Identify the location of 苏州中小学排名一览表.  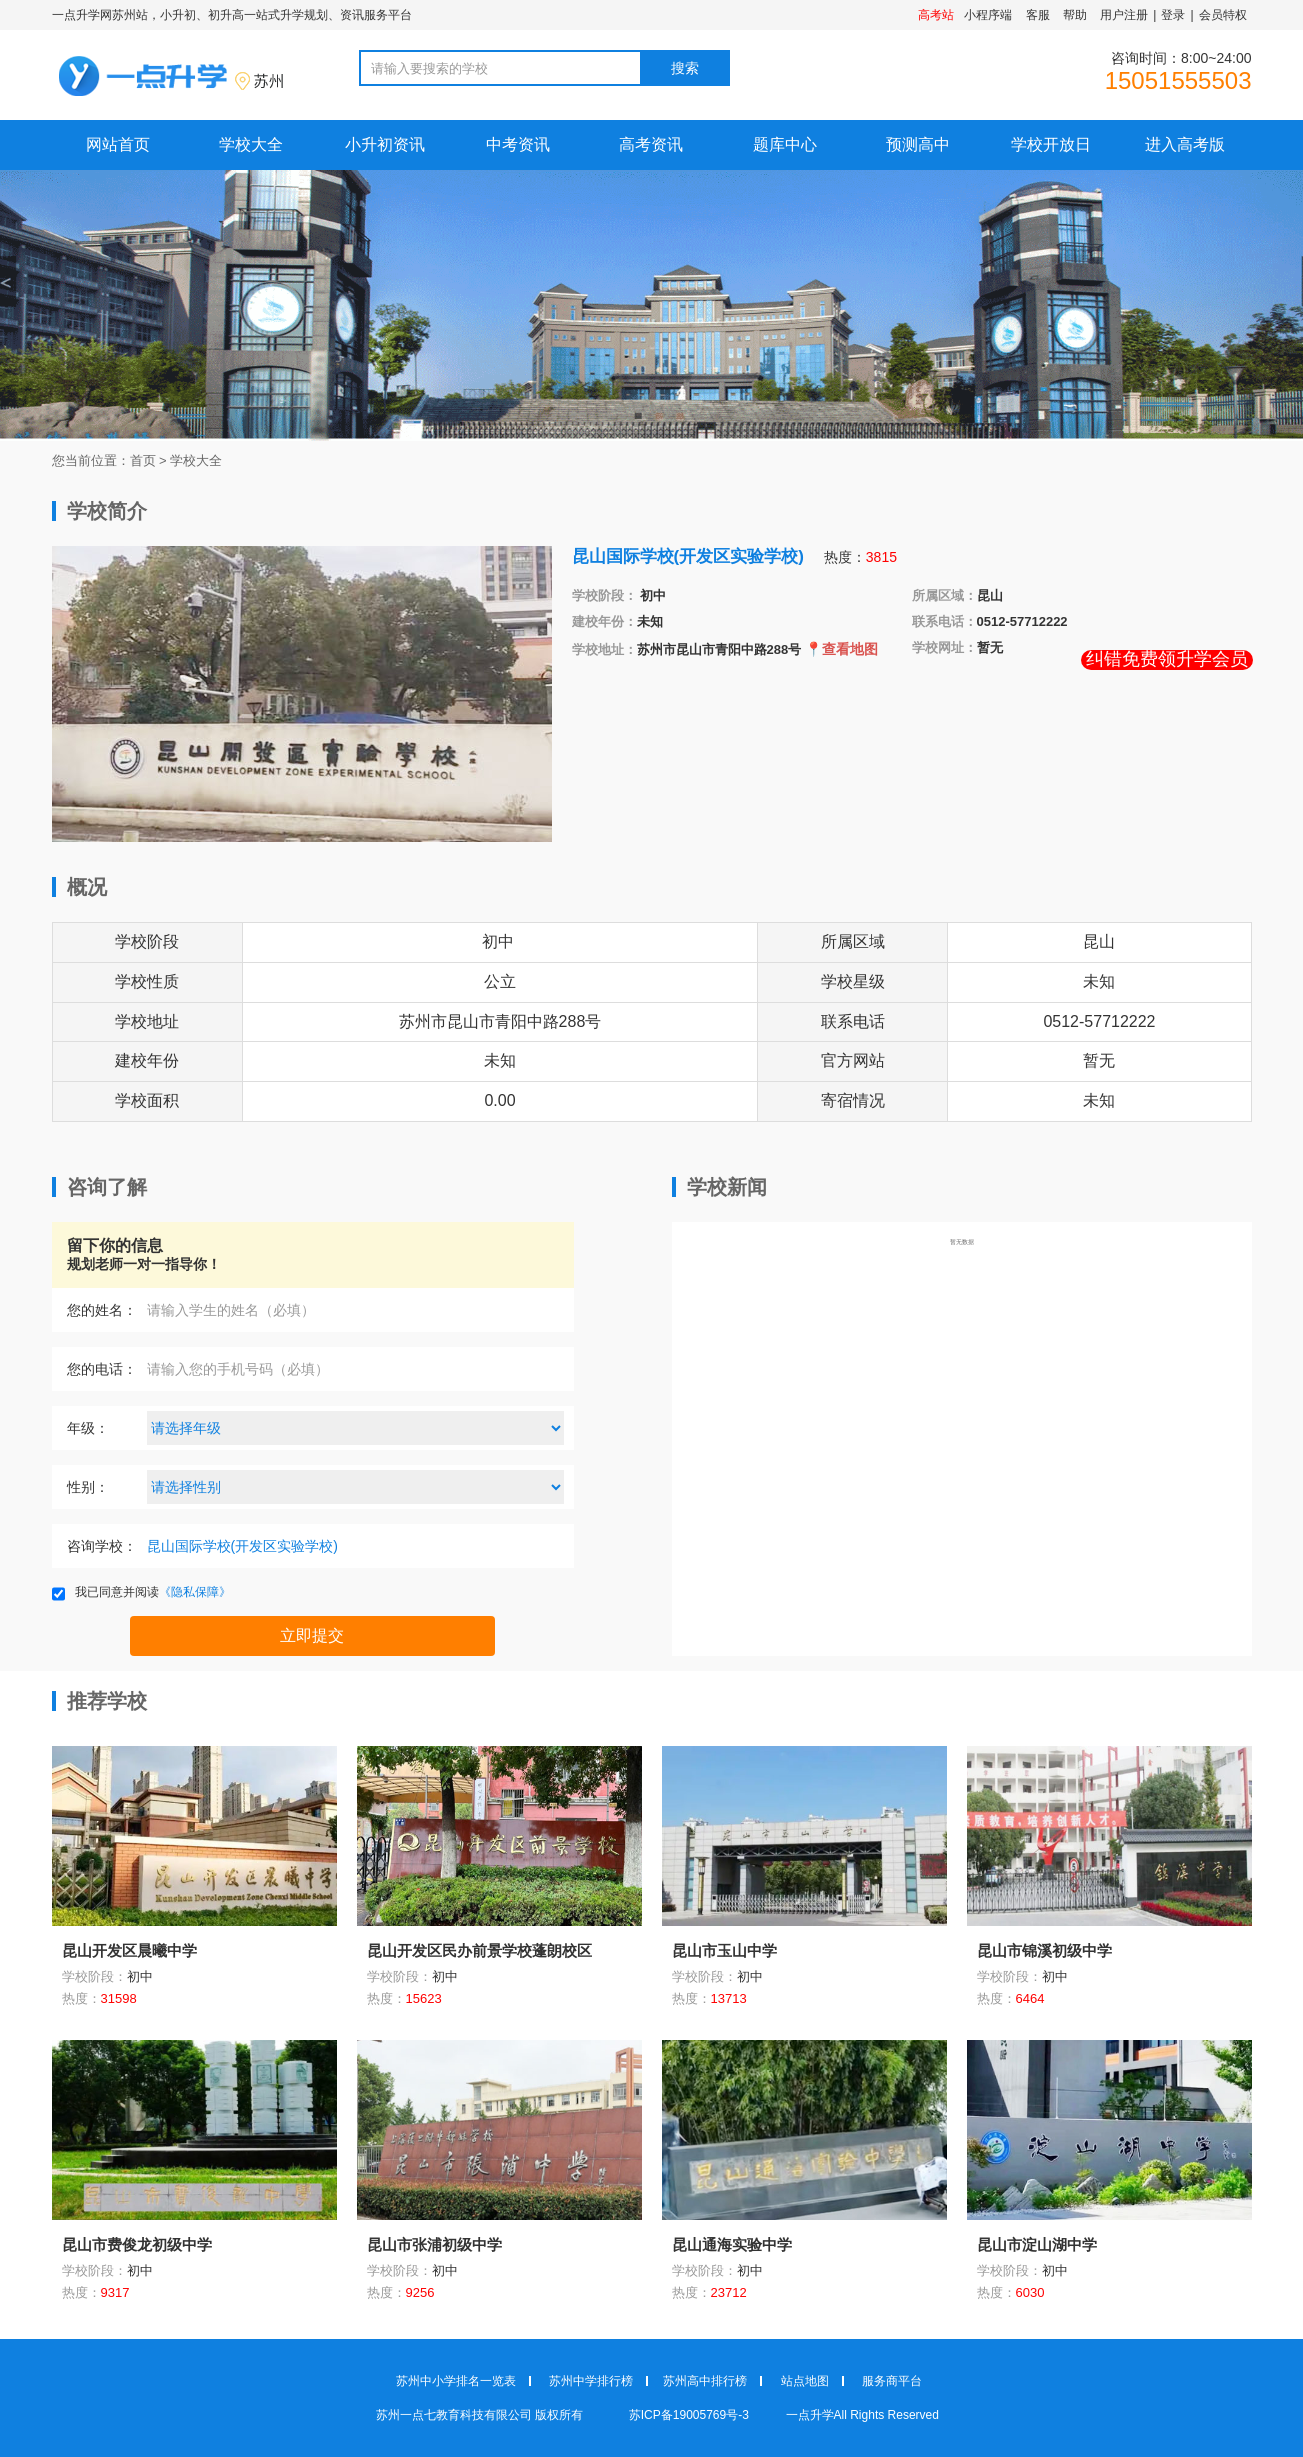
(456, 2381).